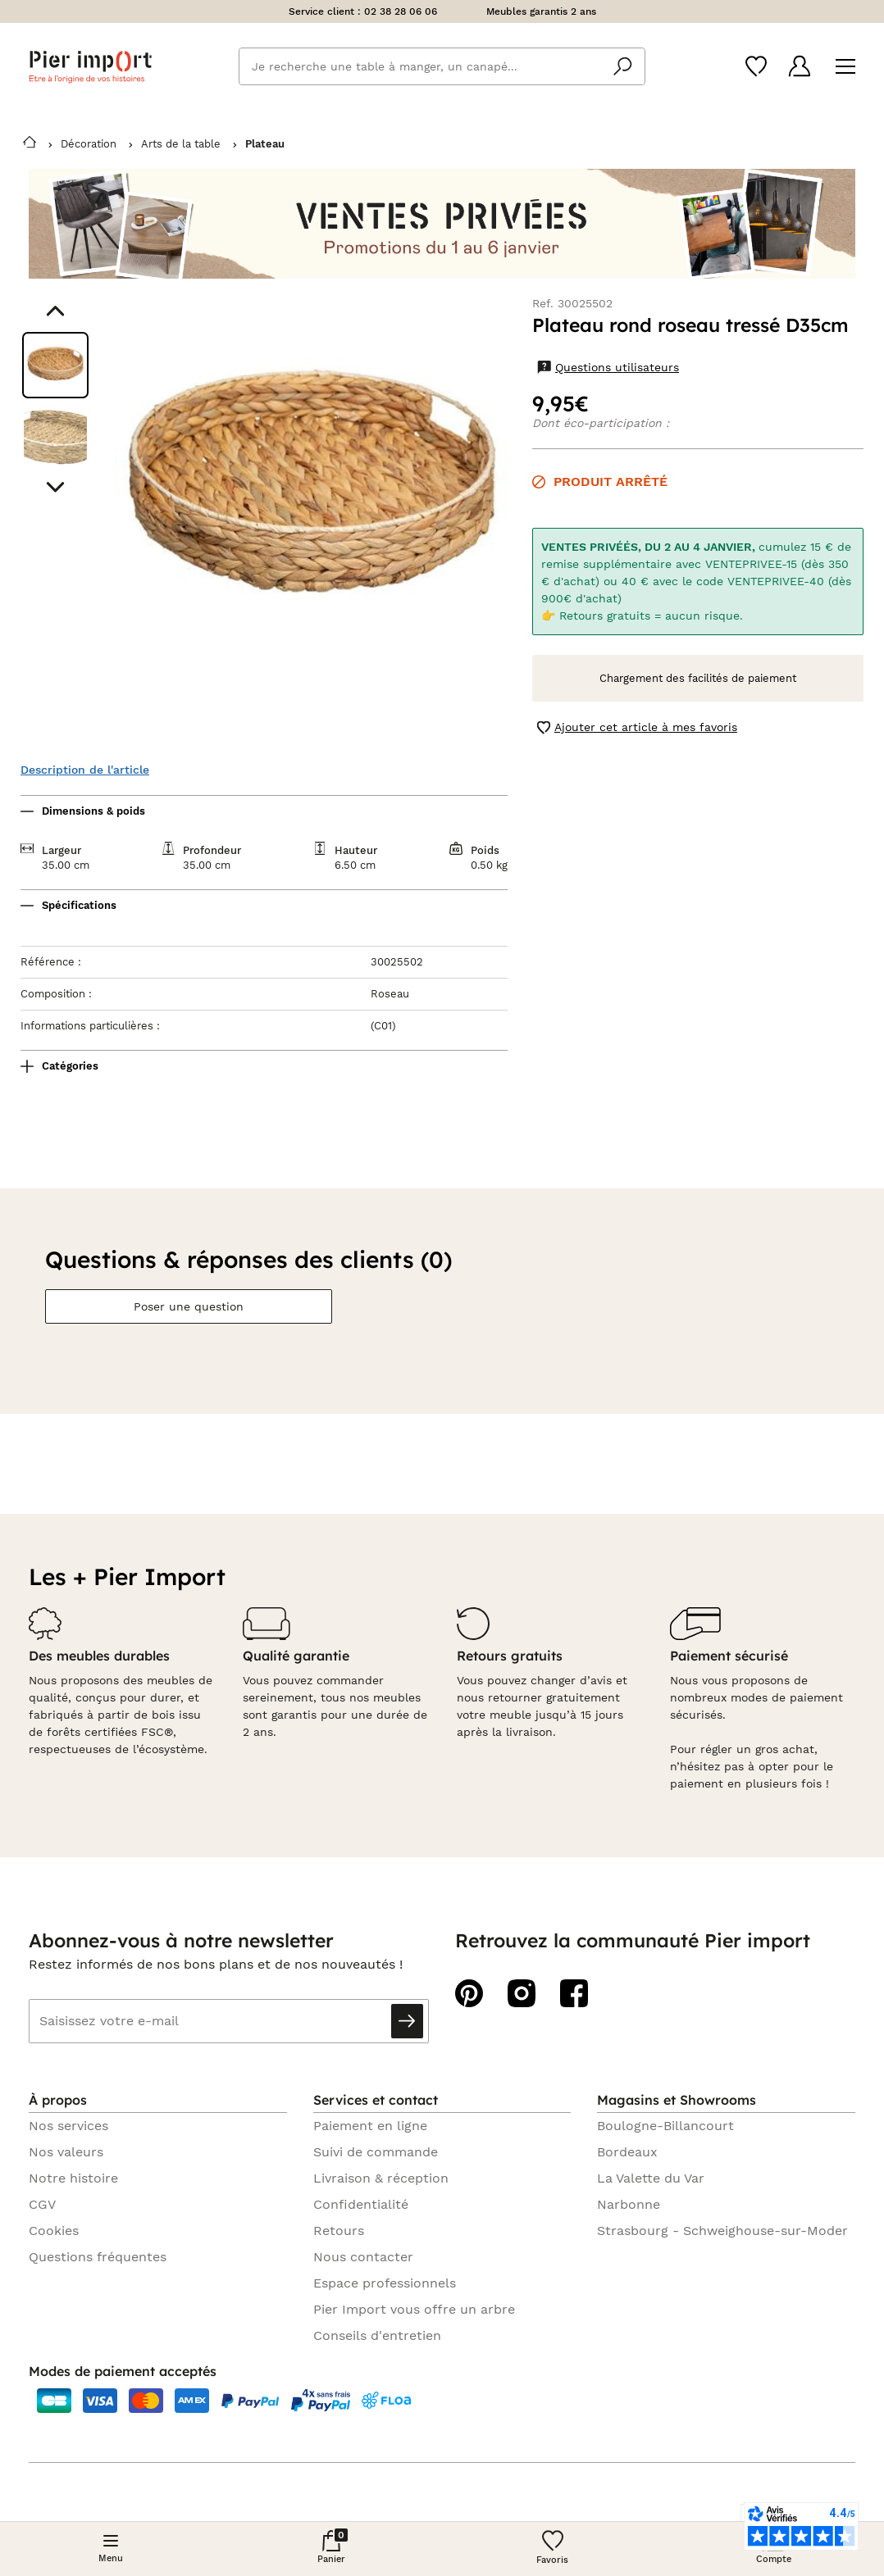  Describe the element at coordinates (181, 144) in the screenshot. I see `Arts de la table` at that location.